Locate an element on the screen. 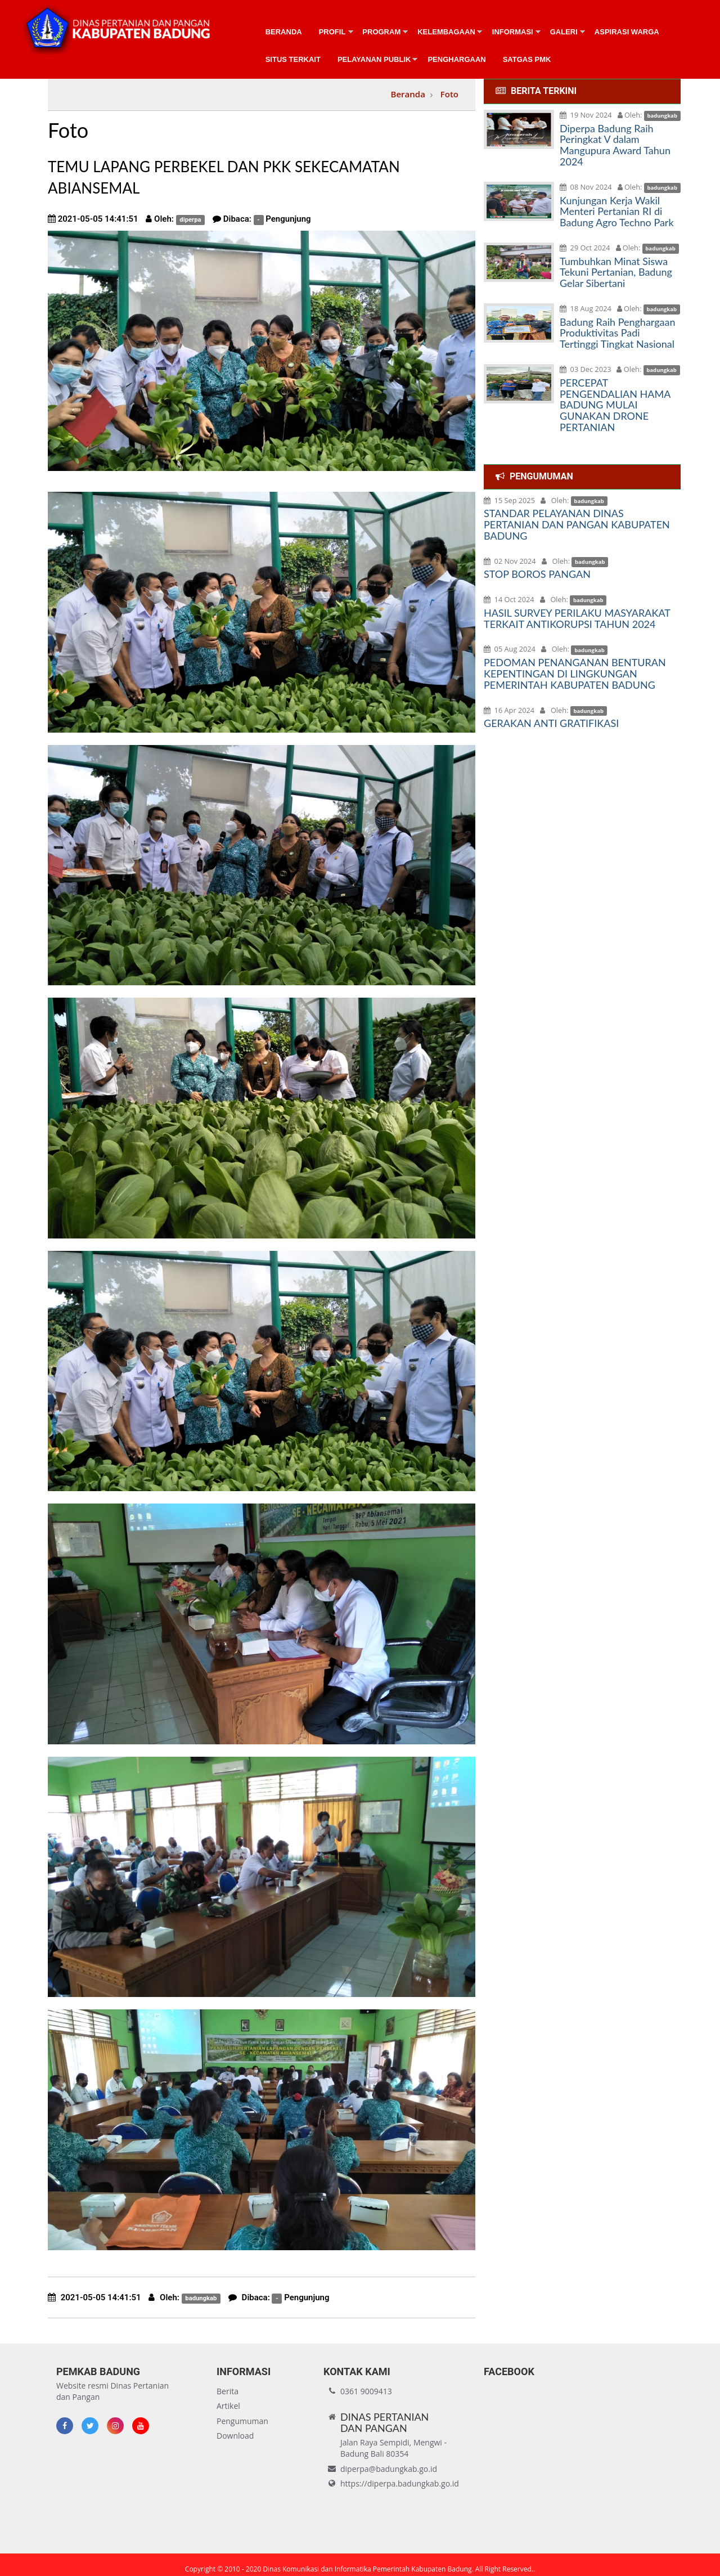 Image resolution: width=720 pixels, height=2576 pixels. HASIL SURVEY PERILAKU MASYARAKAT TERKAIT ANTIKORUPSI TAHUN 2024 is located at coordinates (577, 618).